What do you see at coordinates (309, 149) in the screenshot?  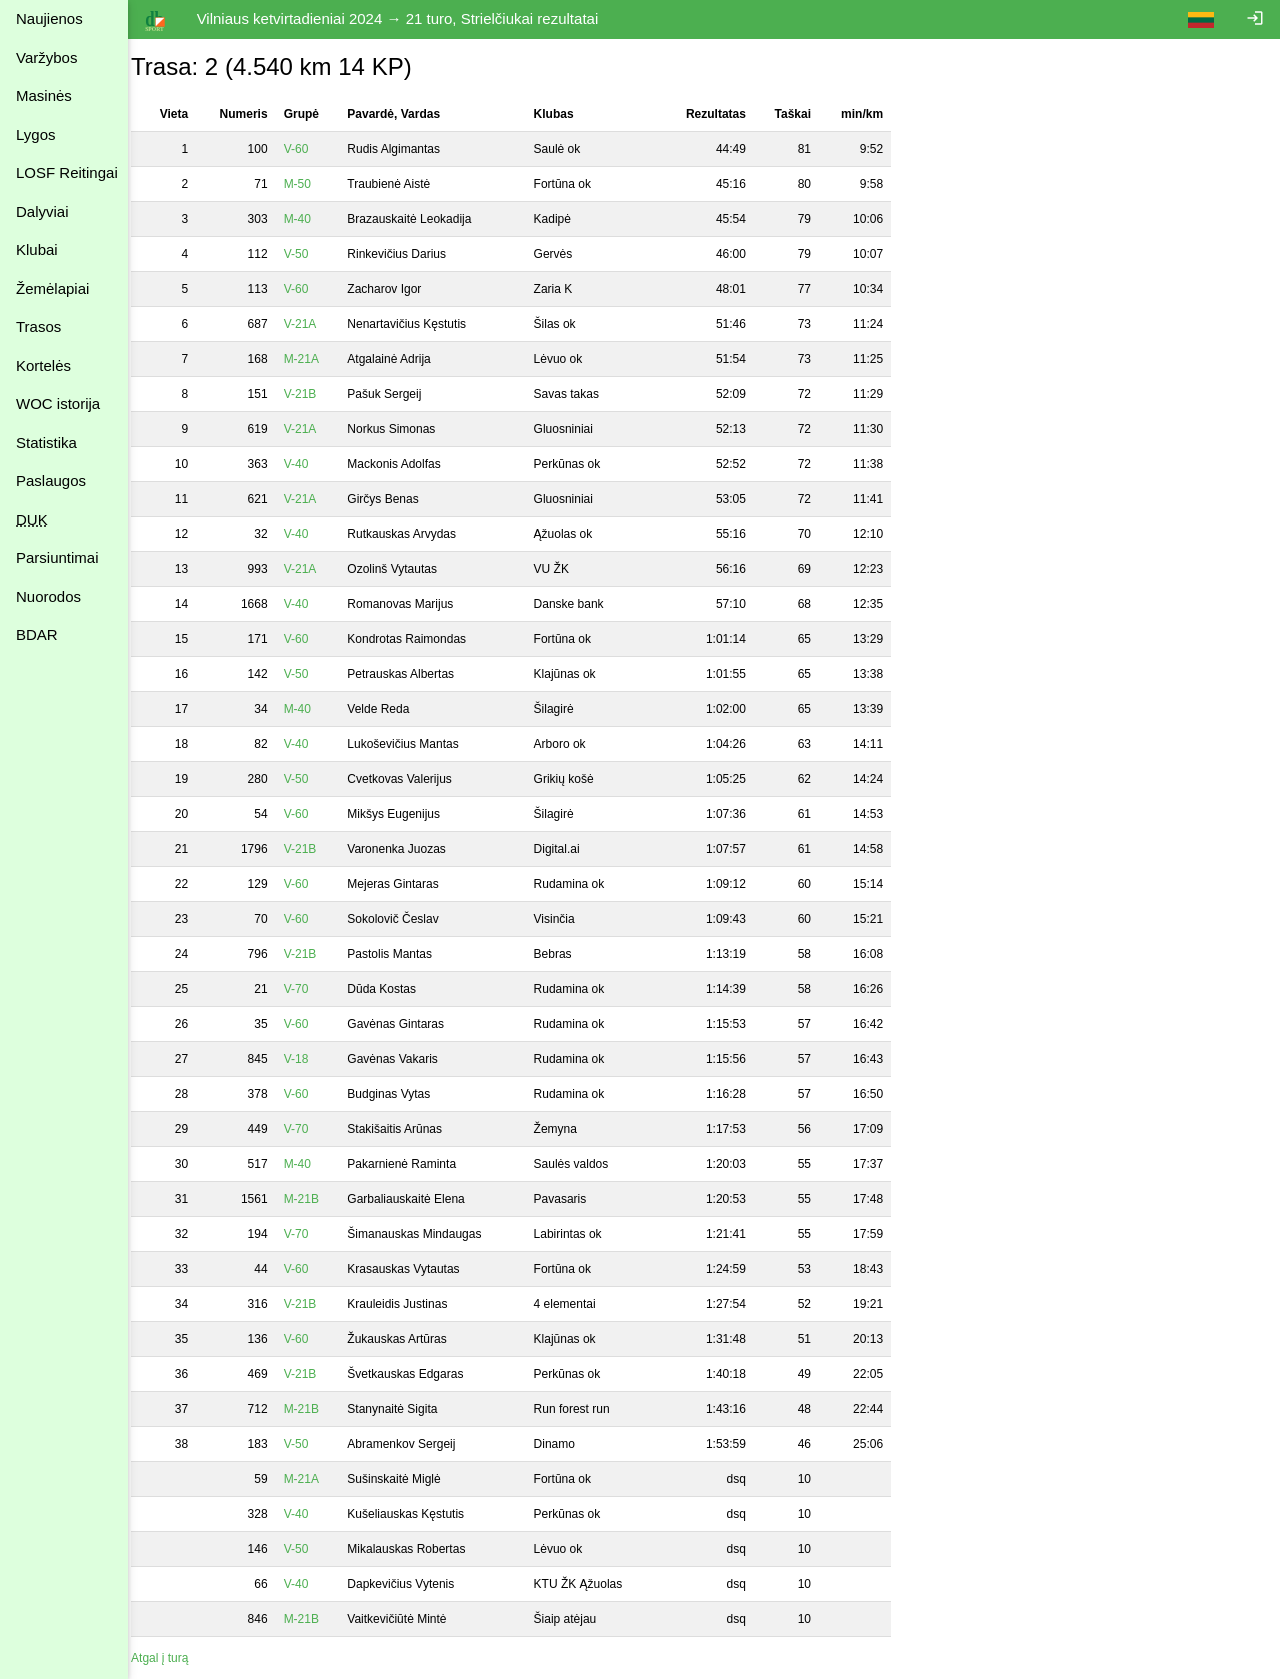 I see `V-60` at bounding box center [309, 149].